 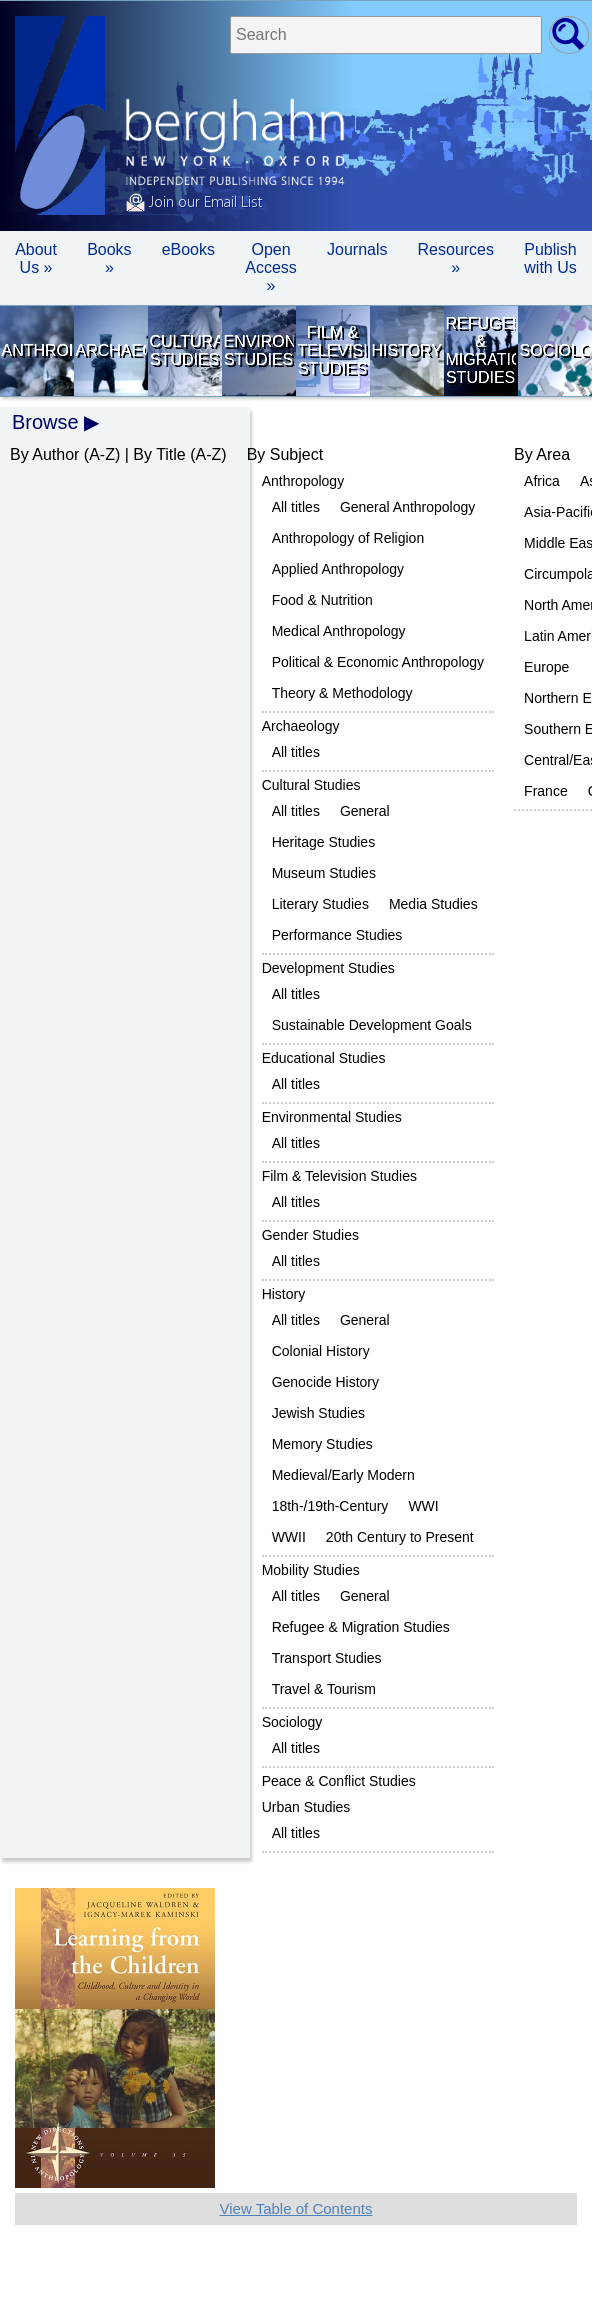 What do you see at coordinates (546, 791) in the screenshot?
I see `France` at bounding box center [546, 791].